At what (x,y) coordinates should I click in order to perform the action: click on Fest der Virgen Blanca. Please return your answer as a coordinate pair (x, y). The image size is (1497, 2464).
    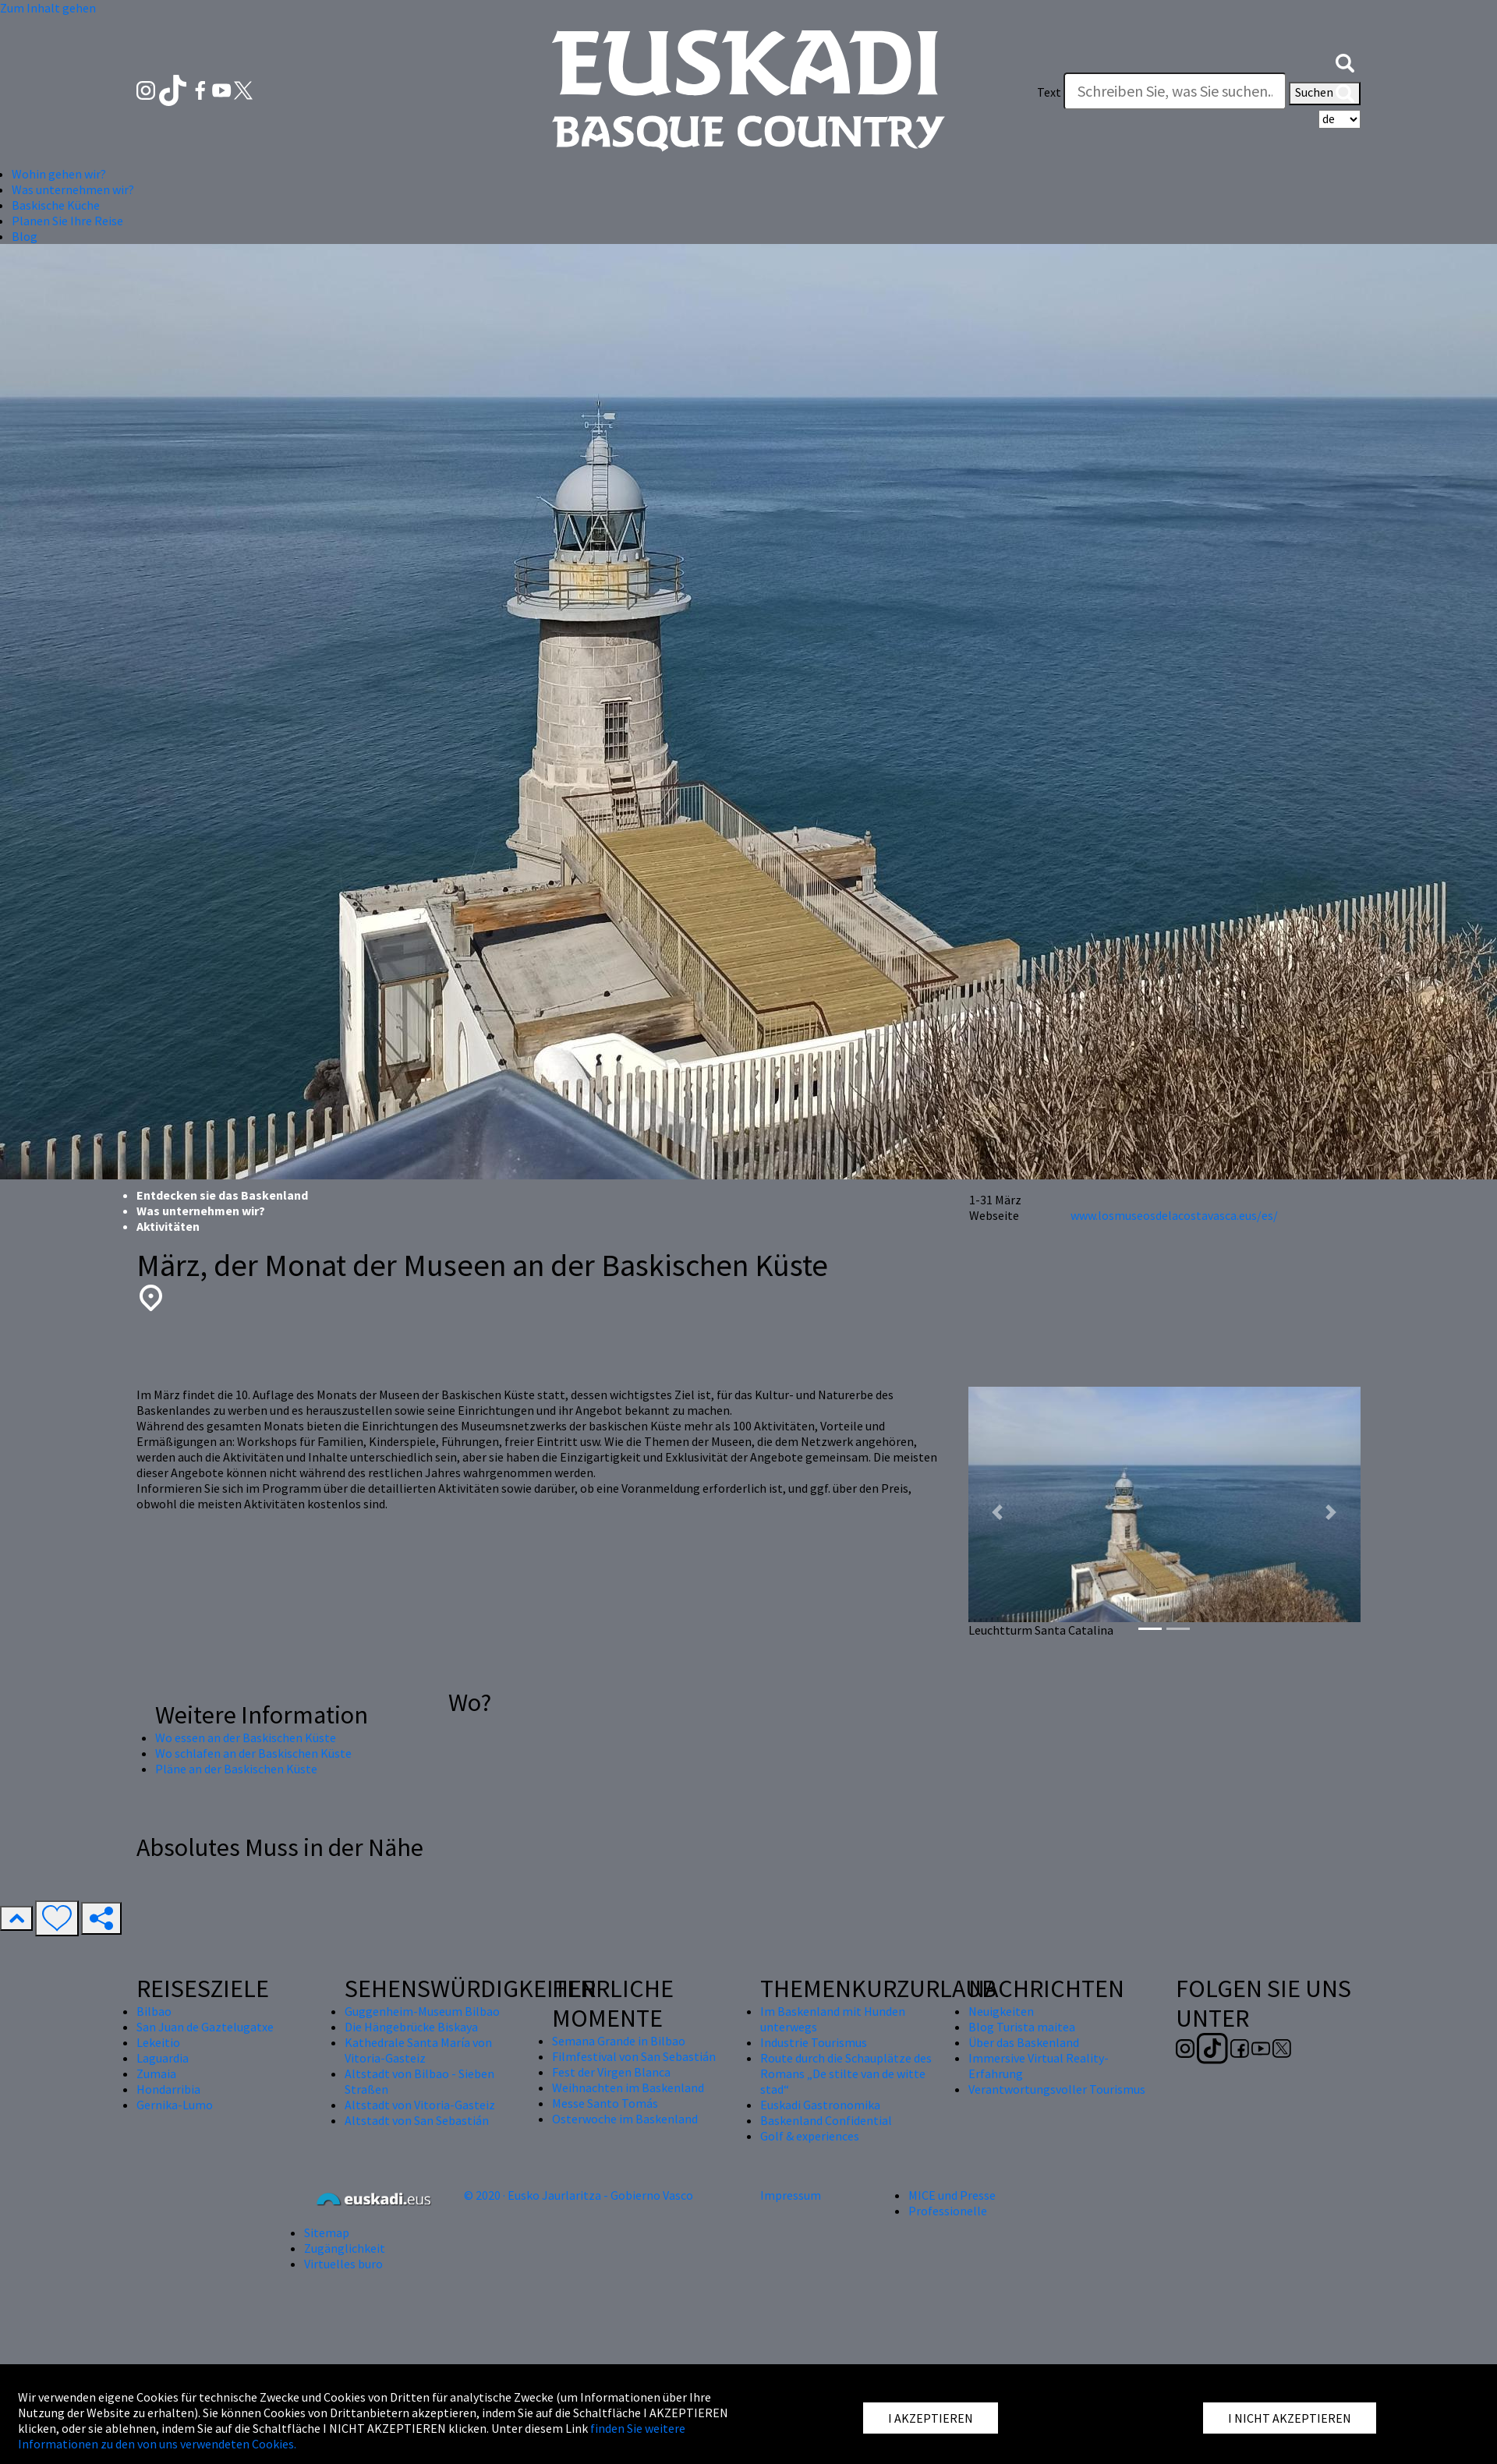
    Looking at the image, I should click on (611, 2072).